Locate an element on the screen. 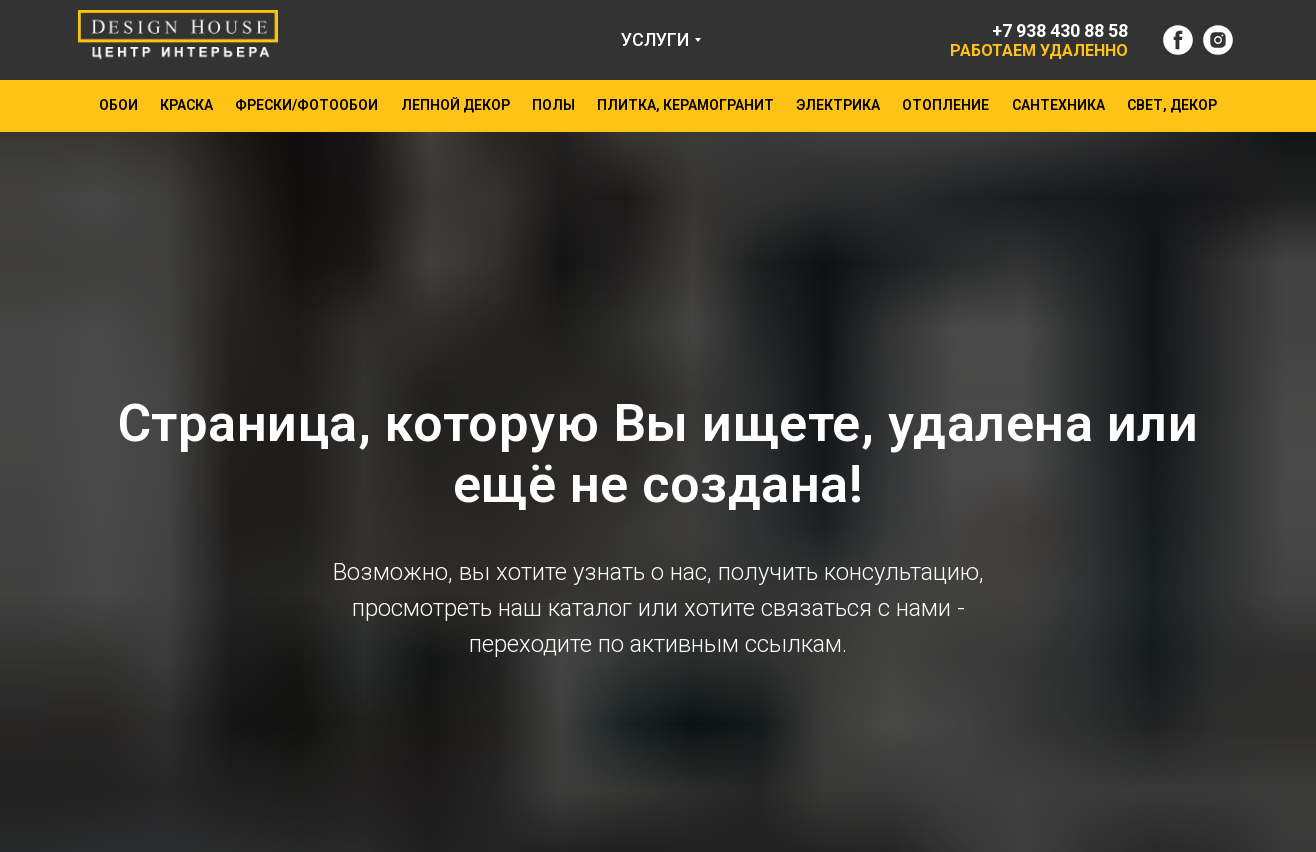 This screenshot has width=1316, height=852. САНТЕХНИКА is located at coordinates (1058, 105).